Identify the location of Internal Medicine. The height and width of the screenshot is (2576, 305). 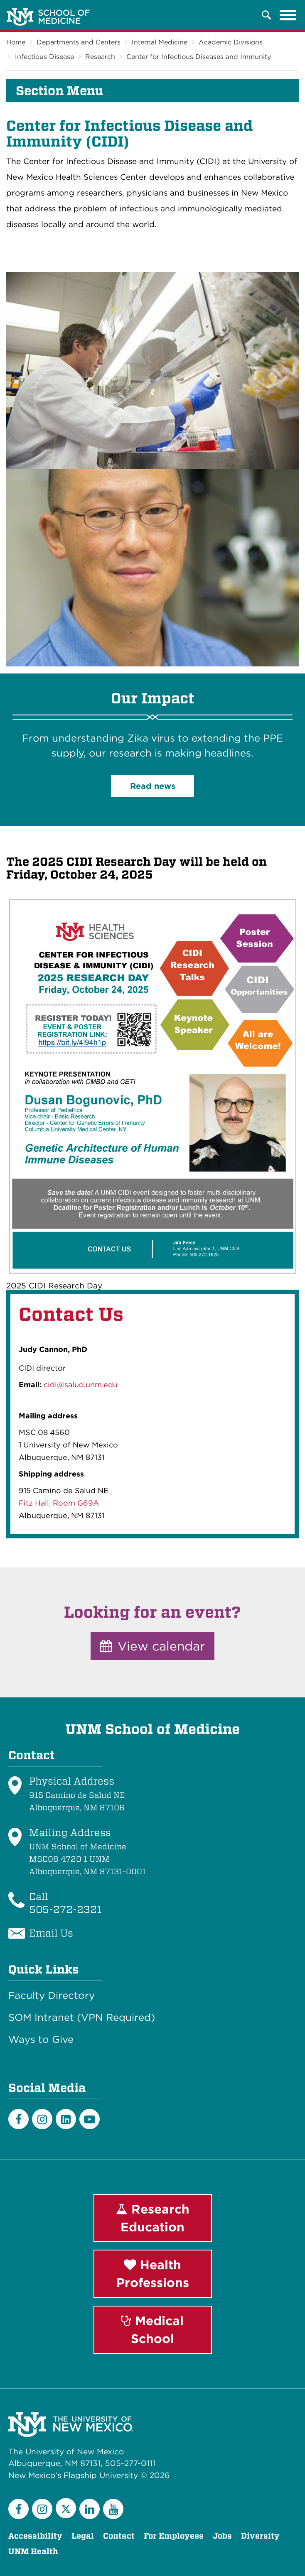
(159, 42).